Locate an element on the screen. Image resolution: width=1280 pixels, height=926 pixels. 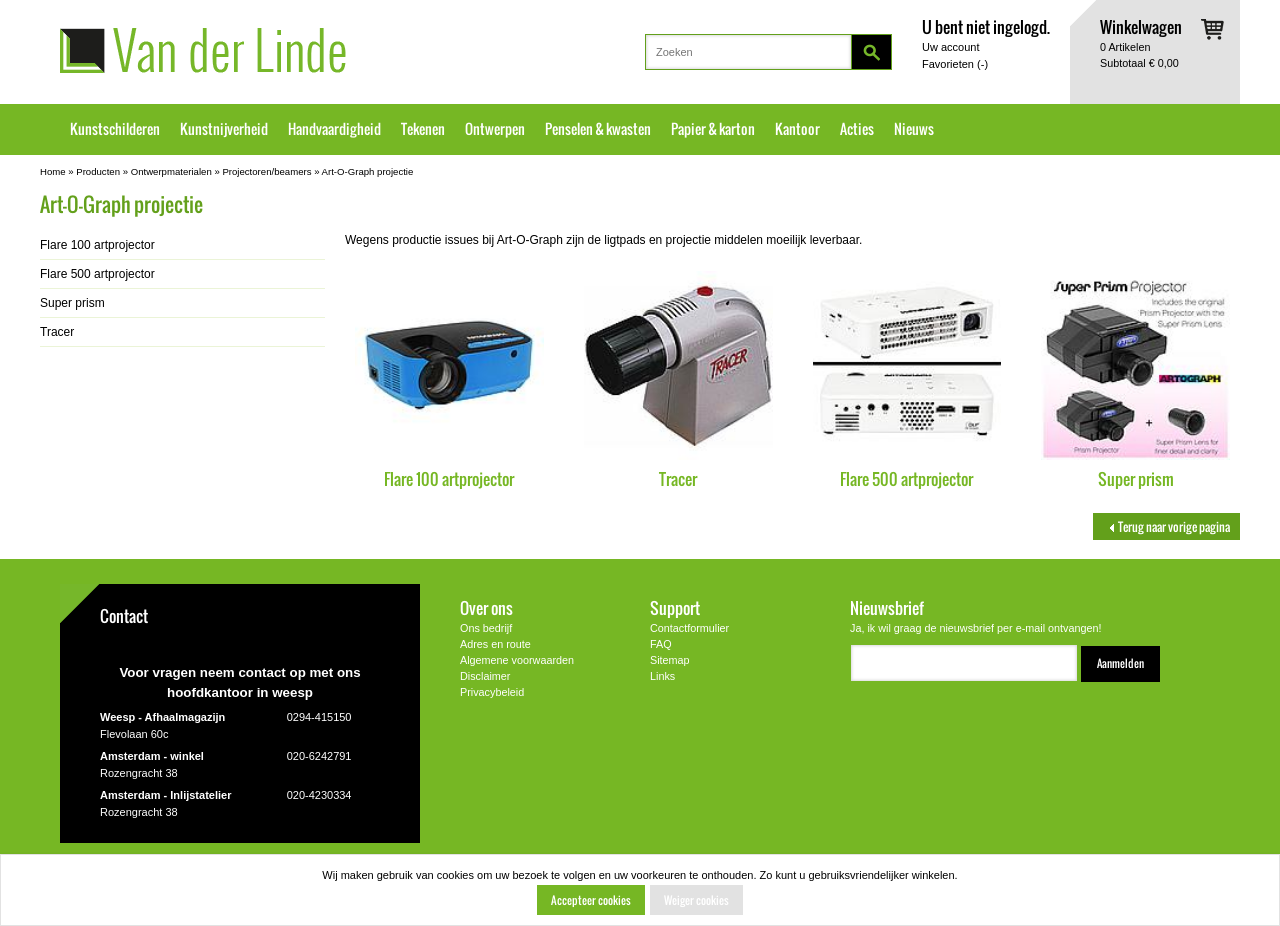
Links is located at coordinates (662, 676).